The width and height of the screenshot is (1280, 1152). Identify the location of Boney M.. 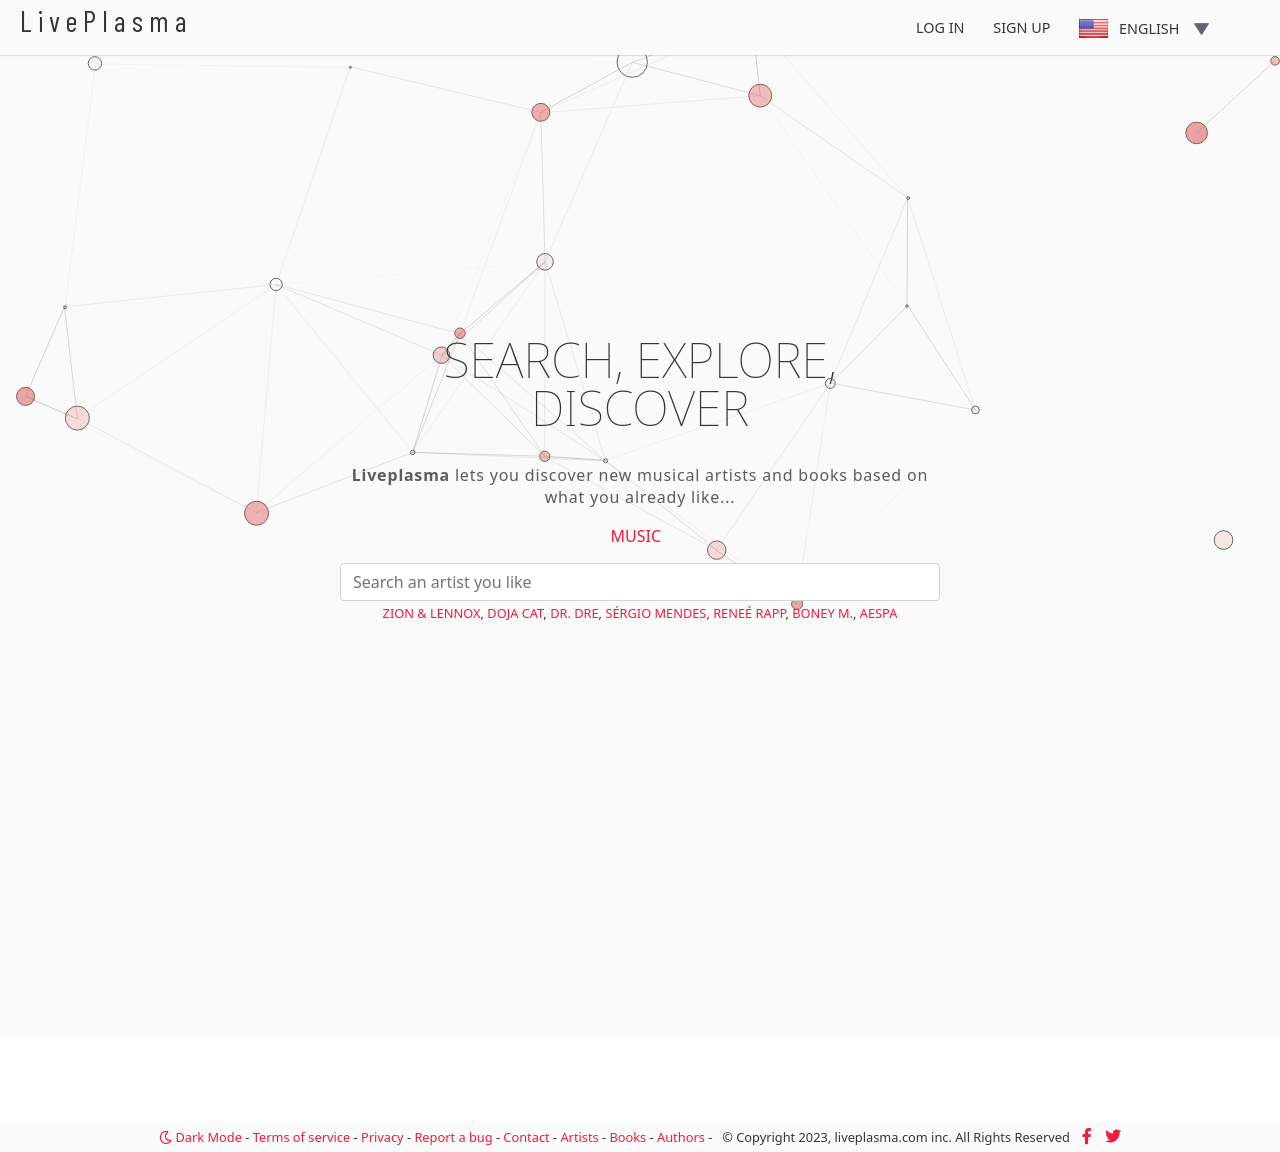
(822, 613).